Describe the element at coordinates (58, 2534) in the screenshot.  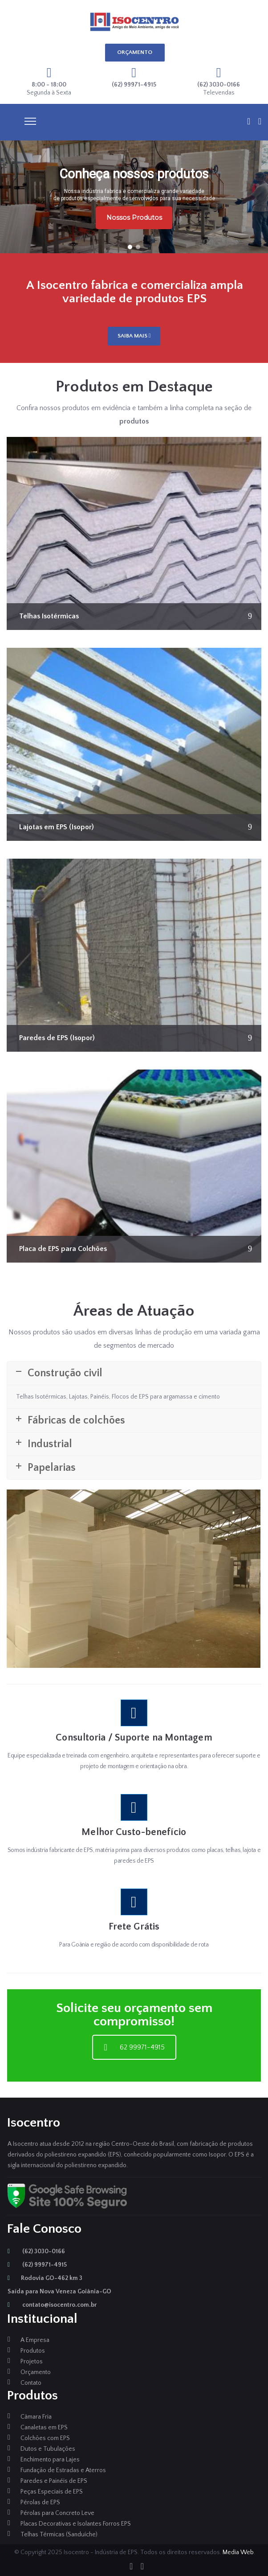
I see `Telhas Térmicas (Sanduíche)` at that location.